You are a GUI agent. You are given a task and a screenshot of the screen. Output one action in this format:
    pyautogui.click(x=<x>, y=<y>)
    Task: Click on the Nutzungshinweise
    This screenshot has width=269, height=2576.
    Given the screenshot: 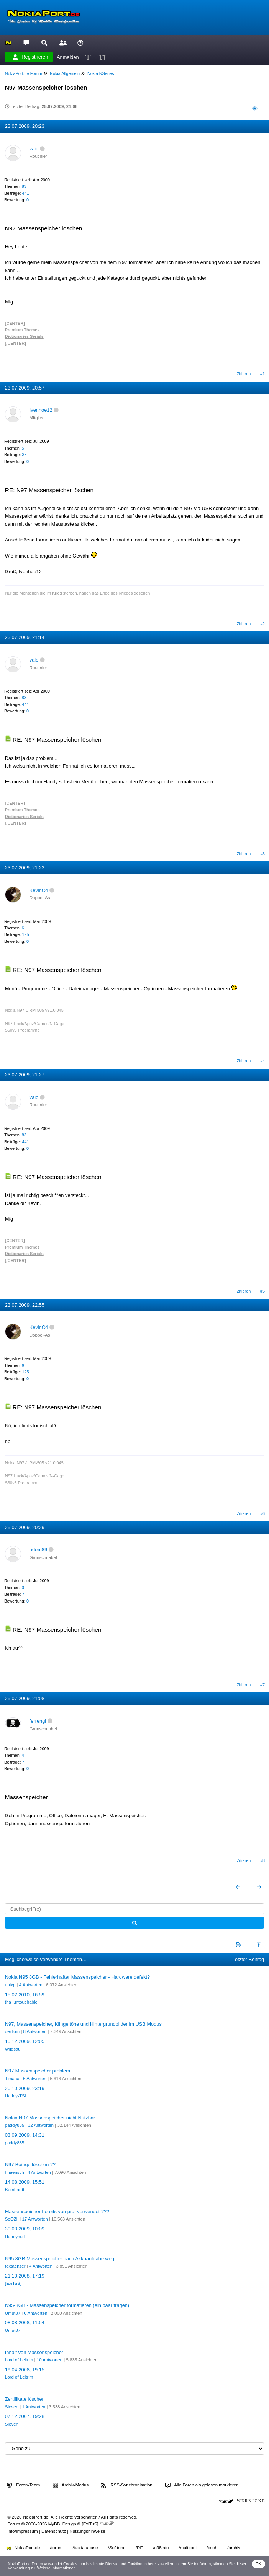 What is the action you would take?
    pyautogui.click(x=87, y=2531)
    